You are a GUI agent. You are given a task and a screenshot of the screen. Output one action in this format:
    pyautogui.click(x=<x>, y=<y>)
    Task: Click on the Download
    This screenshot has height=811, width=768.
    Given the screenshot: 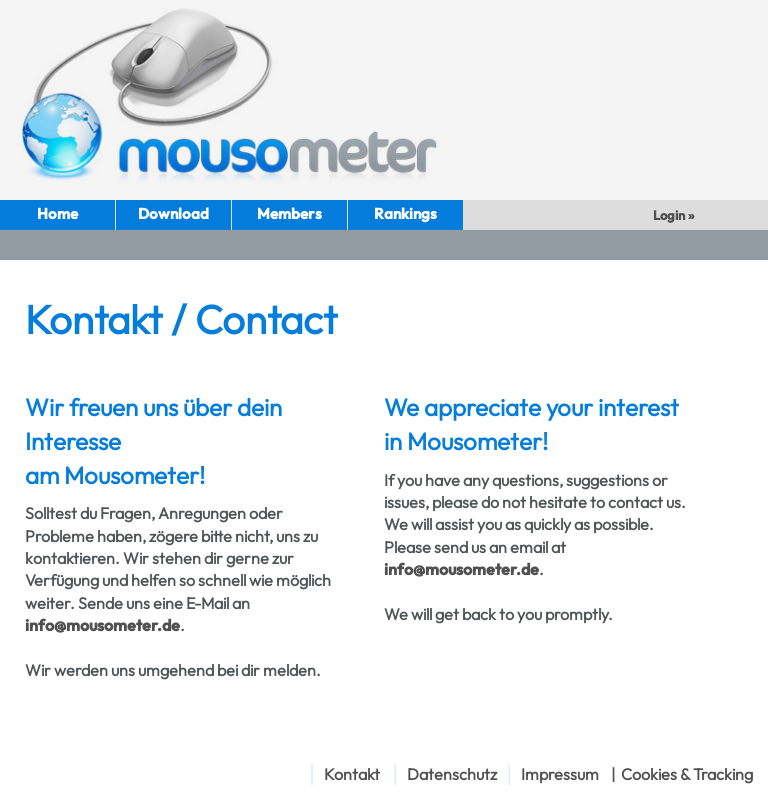 What is the action you would take?
    pyautogui.click(x=173, y=213)
    